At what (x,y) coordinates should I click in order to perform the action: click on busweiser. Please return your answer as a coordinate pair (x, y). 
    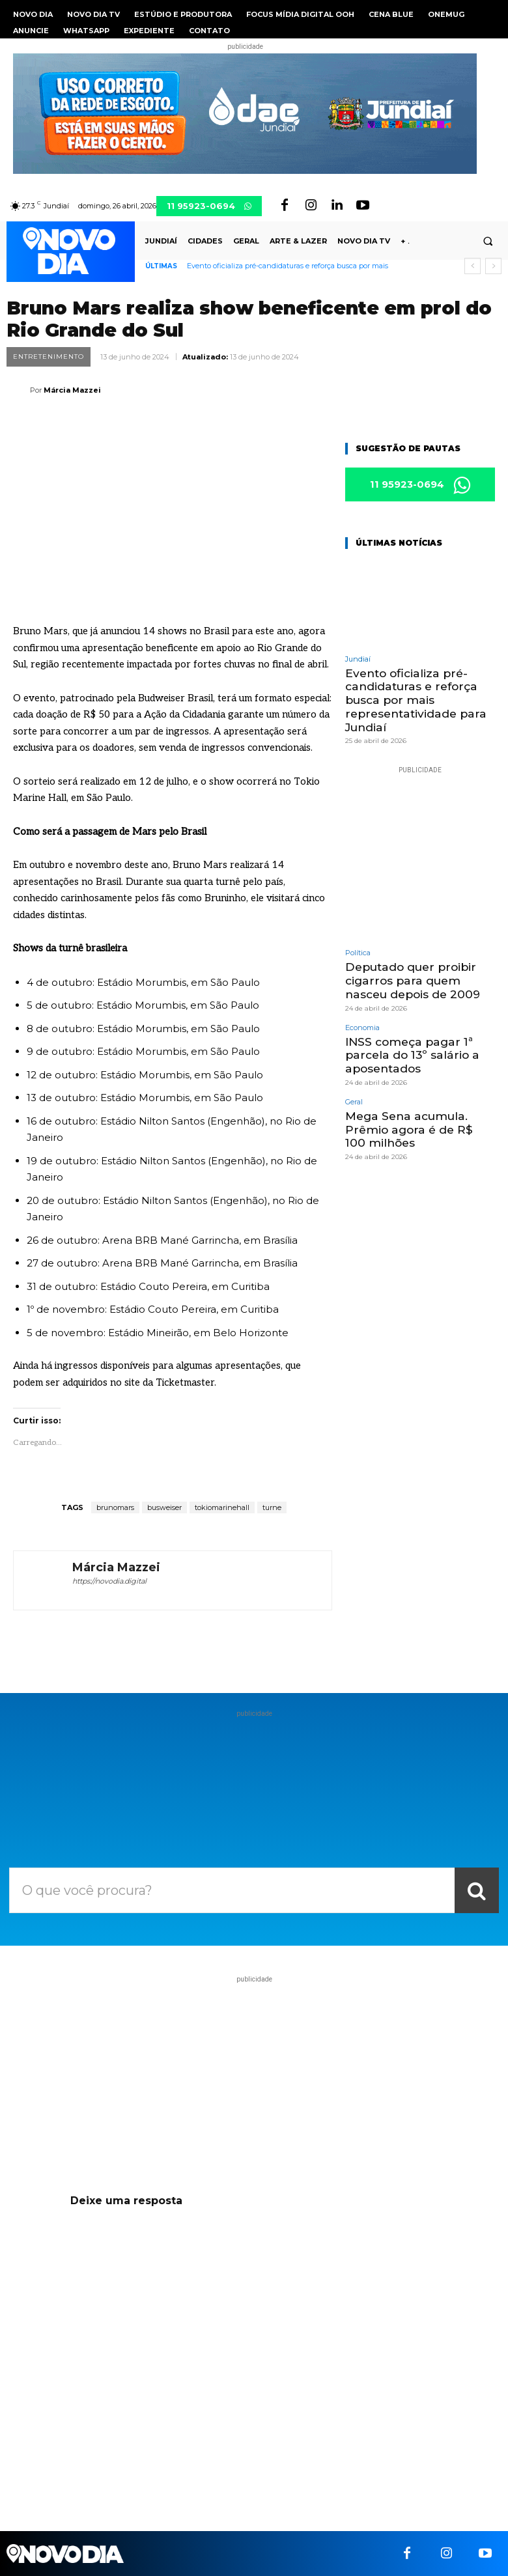
    Looking at the image, I should click on (164, 1507).